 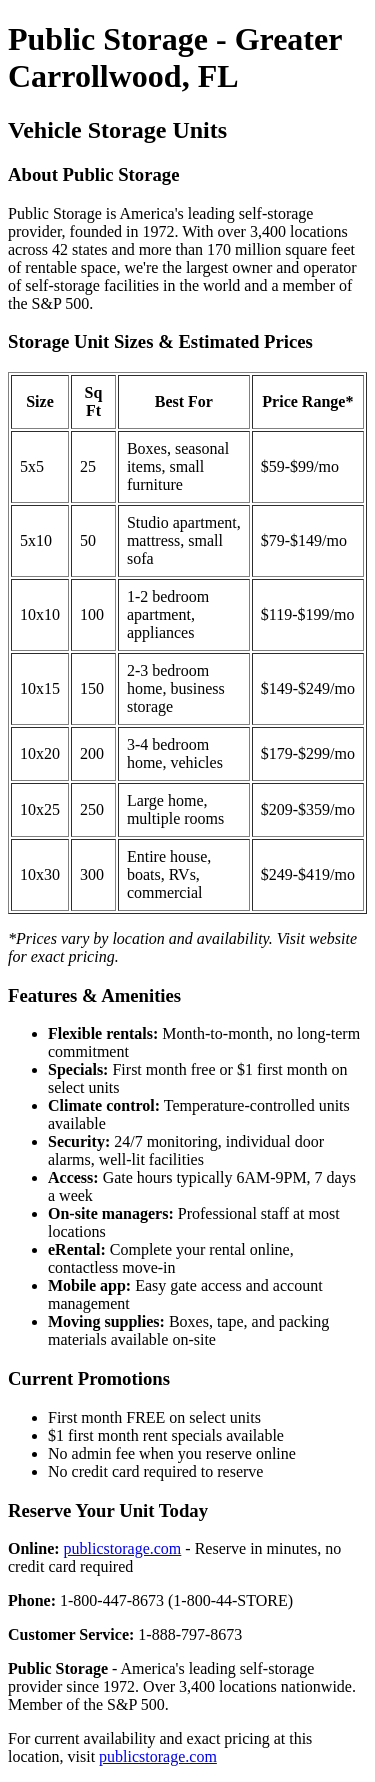 What do you see at coordinates (123, 1548) in the screenshot?
I see `publicstorage.com` at bounding box center [123, 1548].